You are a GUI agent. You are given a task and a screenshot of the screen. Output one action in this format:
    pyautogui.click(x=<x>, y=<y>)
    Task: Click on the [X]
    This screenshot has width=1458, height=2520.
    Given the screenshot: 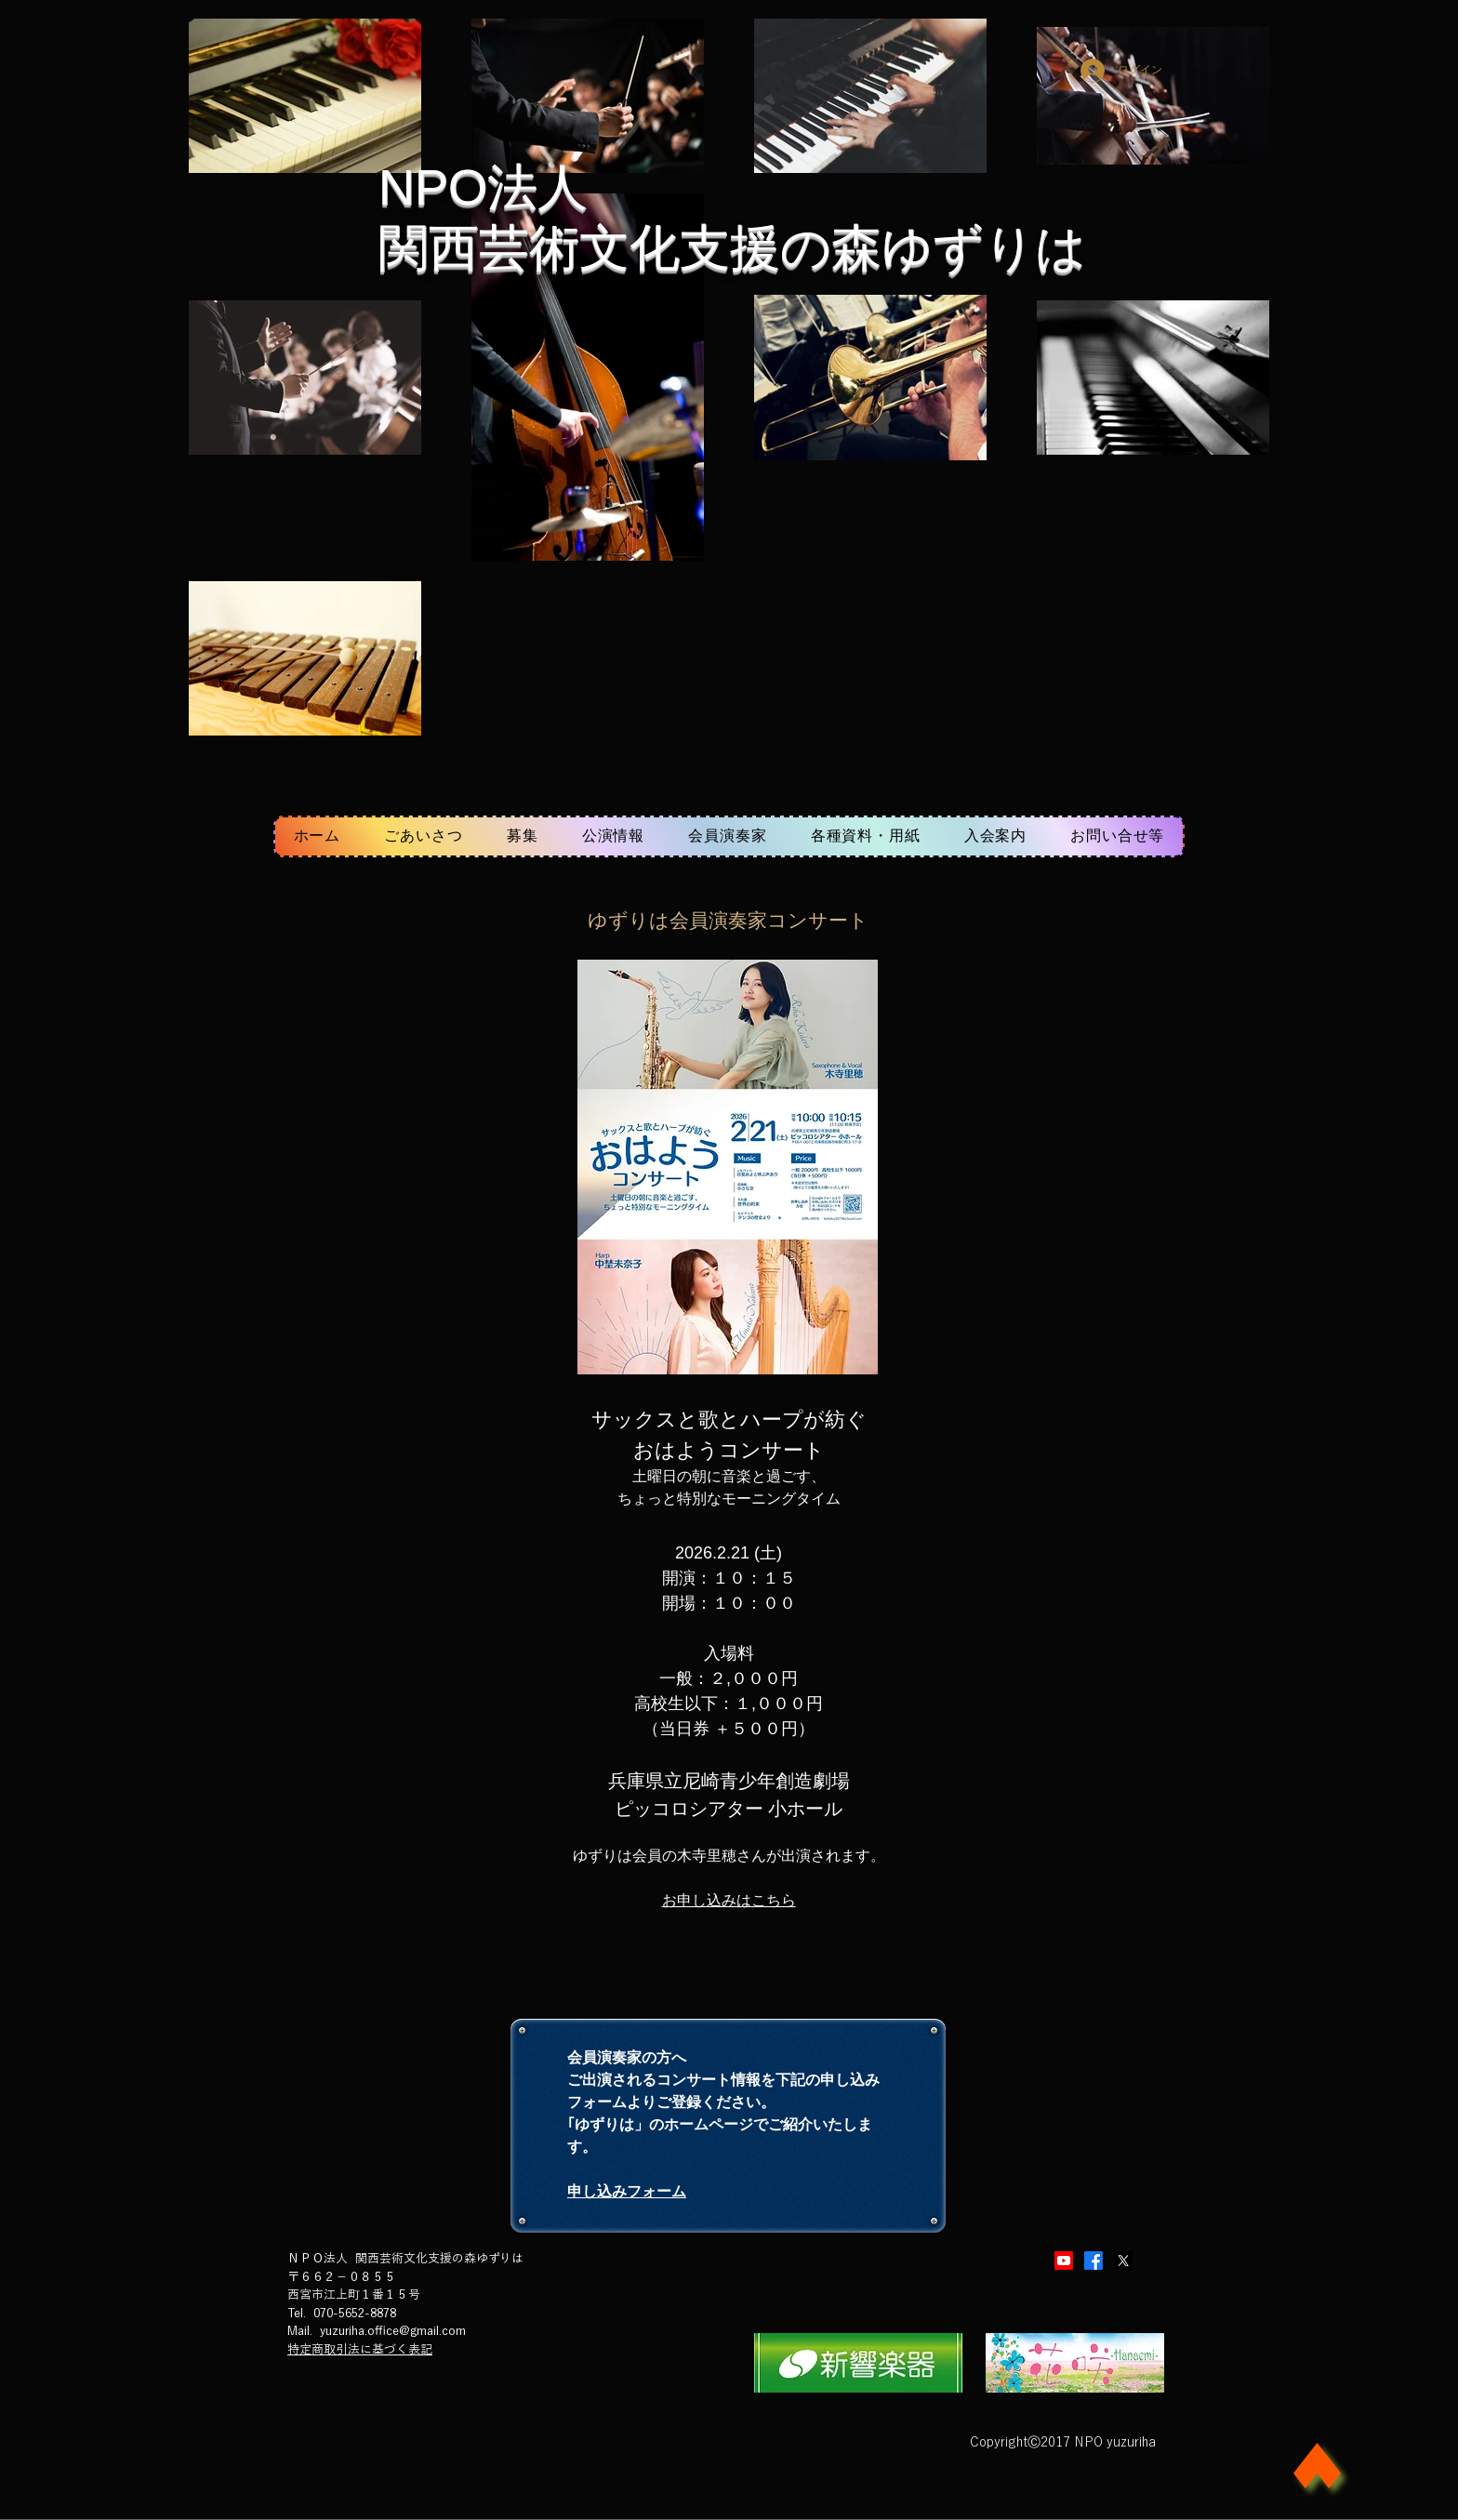 What is the action you would take?
    pyautogui.click(x=1123, y=2260)
    